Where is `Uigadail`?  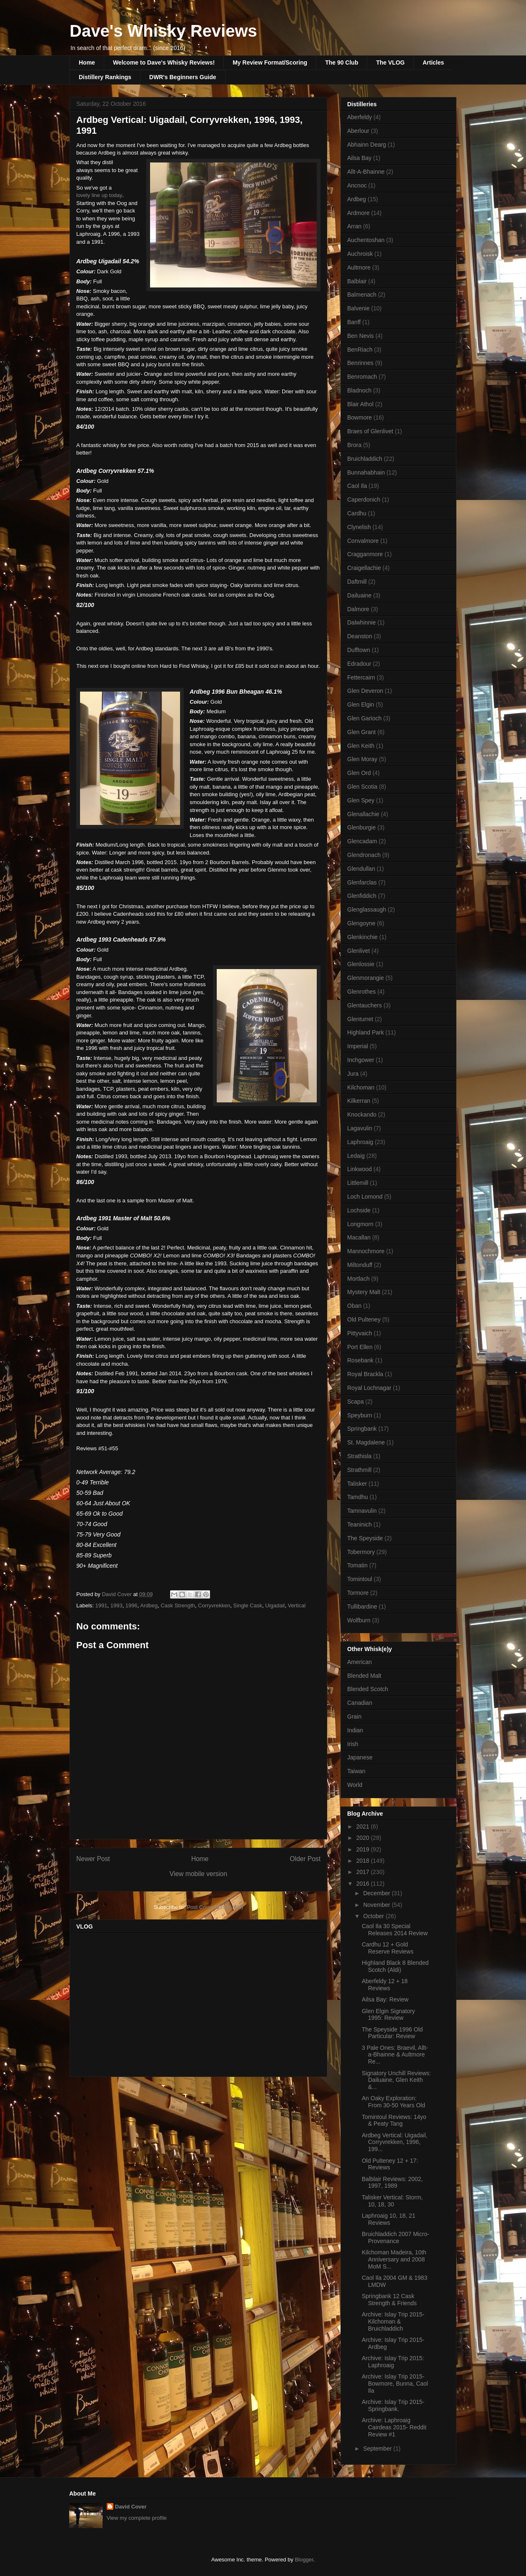
Uigadail is located at coordinates (275, 1605).